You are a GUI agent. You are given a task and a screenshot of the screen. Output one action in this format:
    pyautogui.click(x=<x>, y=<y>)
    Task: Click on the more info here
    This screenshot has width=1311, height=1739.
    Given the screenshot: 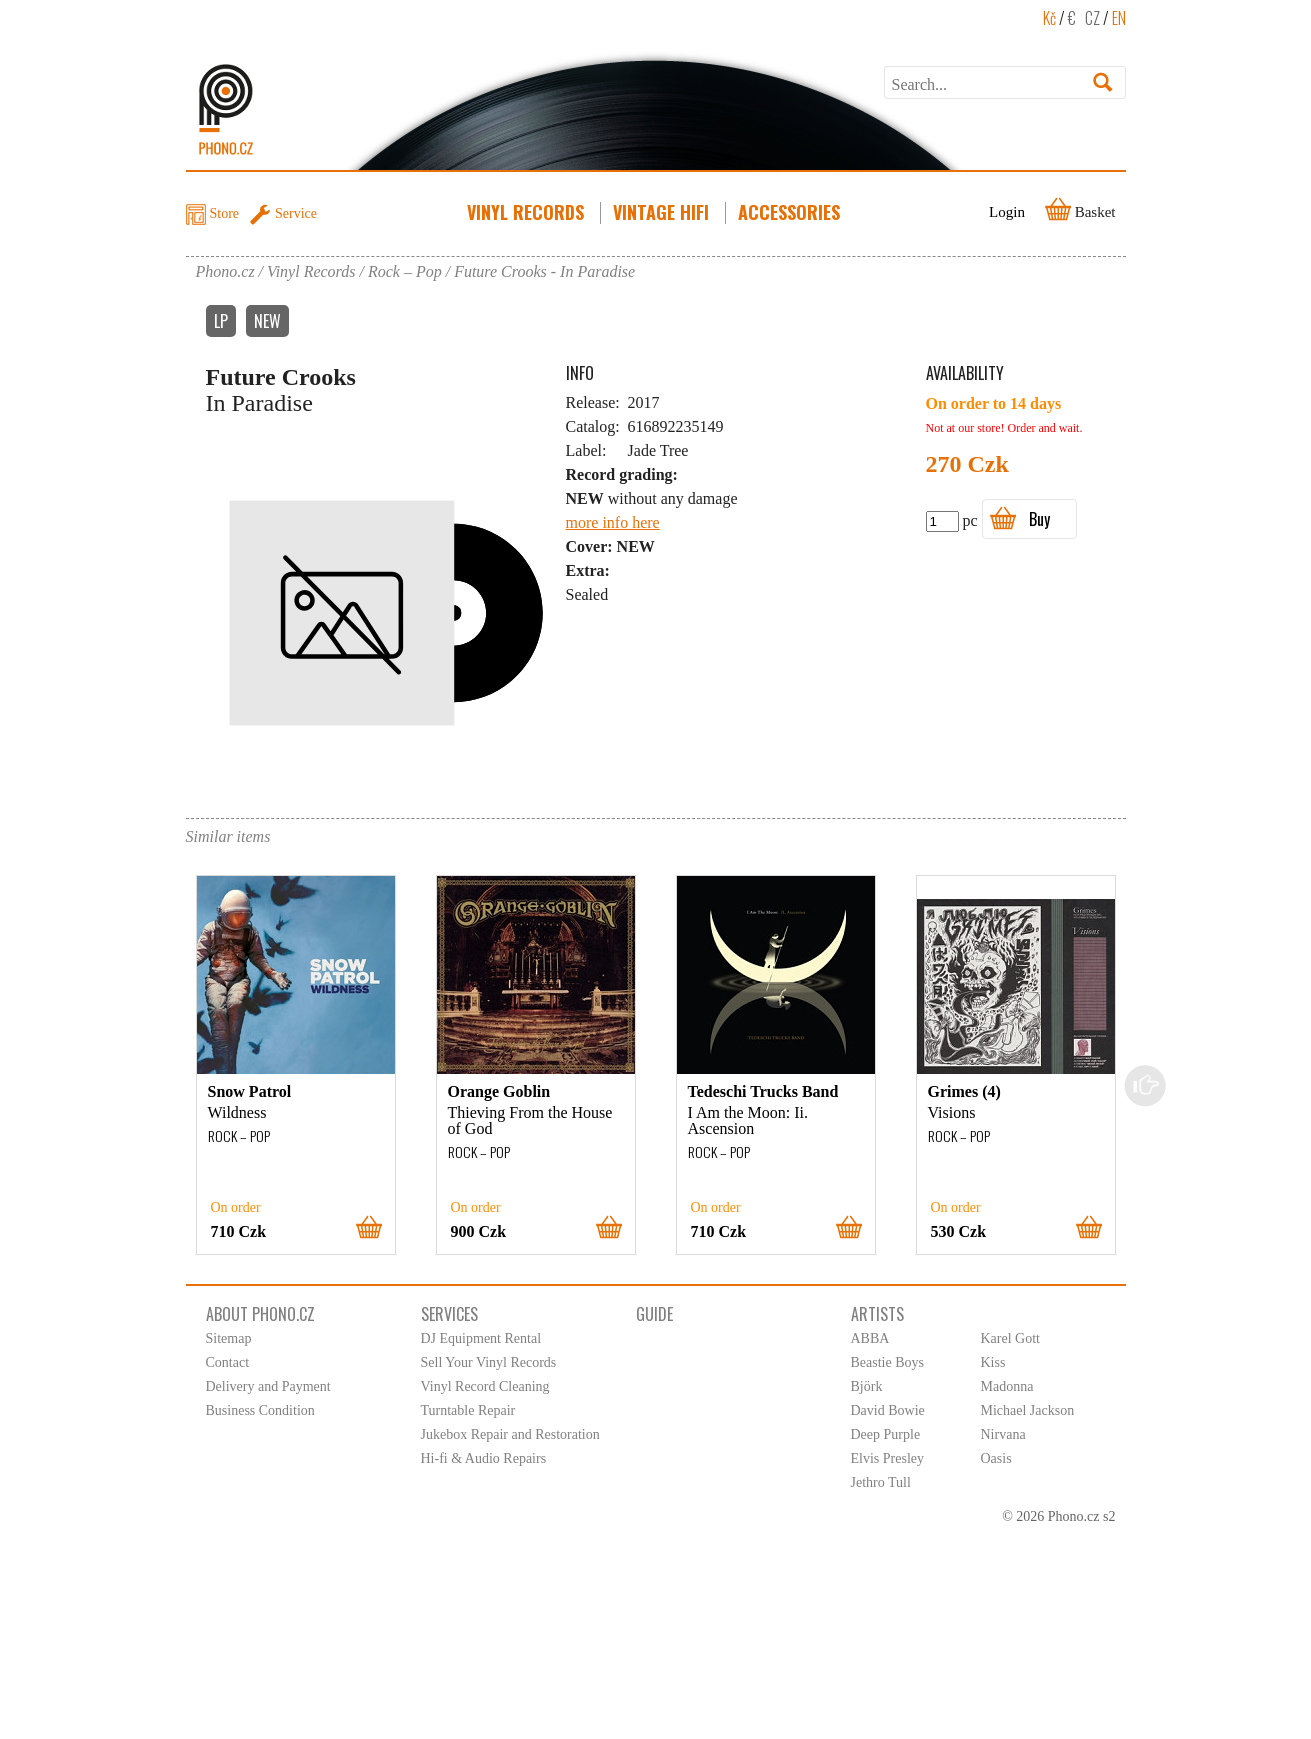 What is the action you would take?
    pyautogui.click(x=613, y=522)
    